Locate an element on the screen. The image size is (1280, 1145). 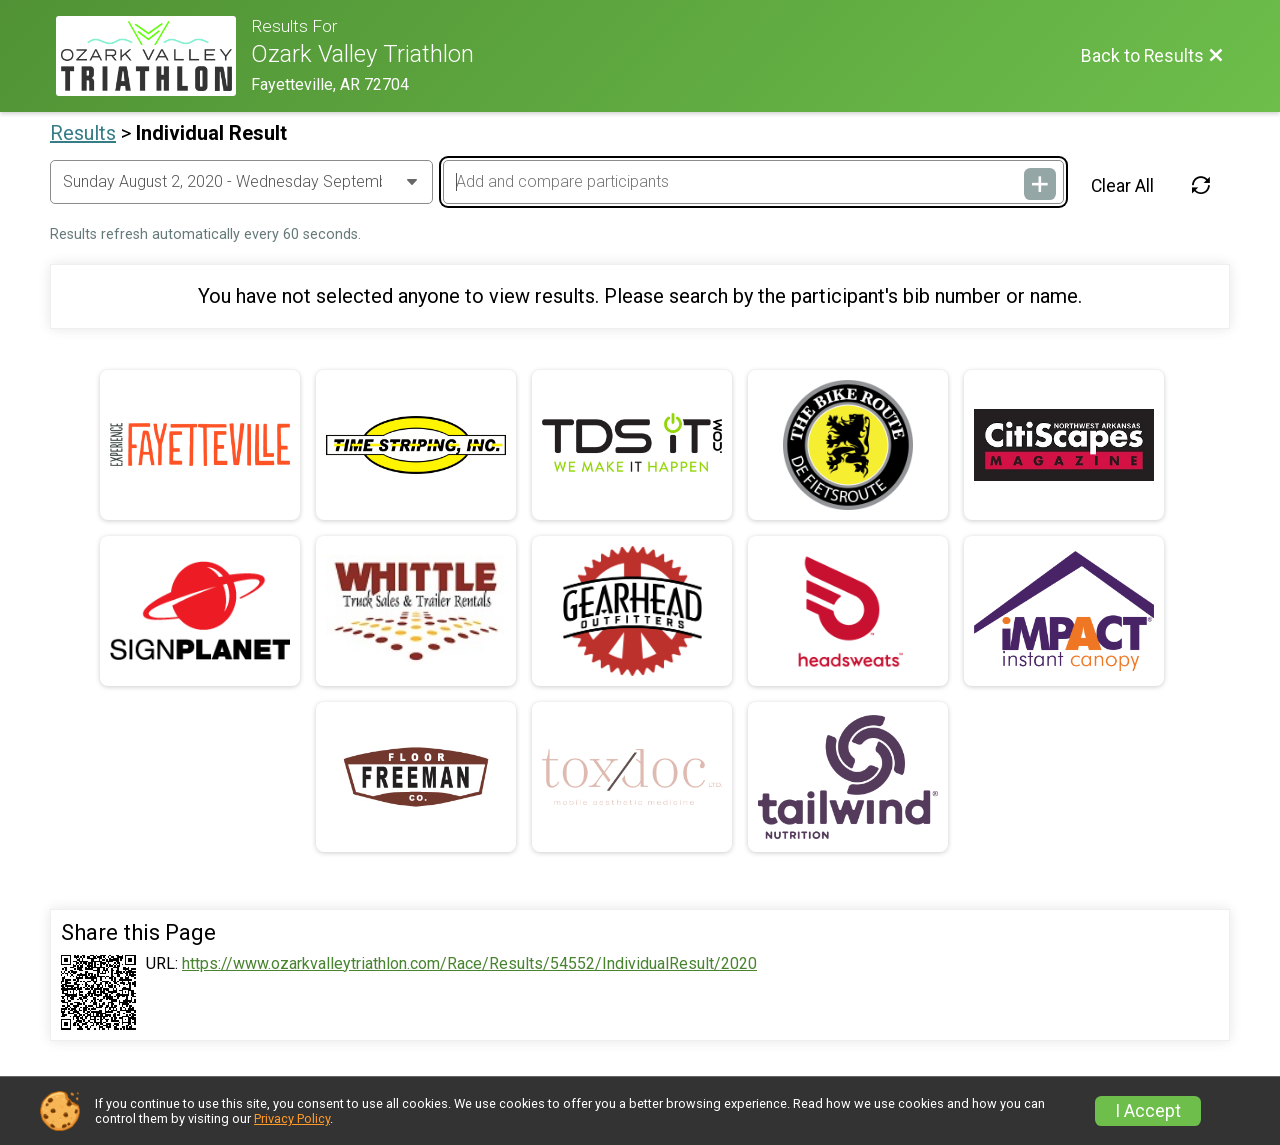
I Accept is located at coordinates (1148, 1111).